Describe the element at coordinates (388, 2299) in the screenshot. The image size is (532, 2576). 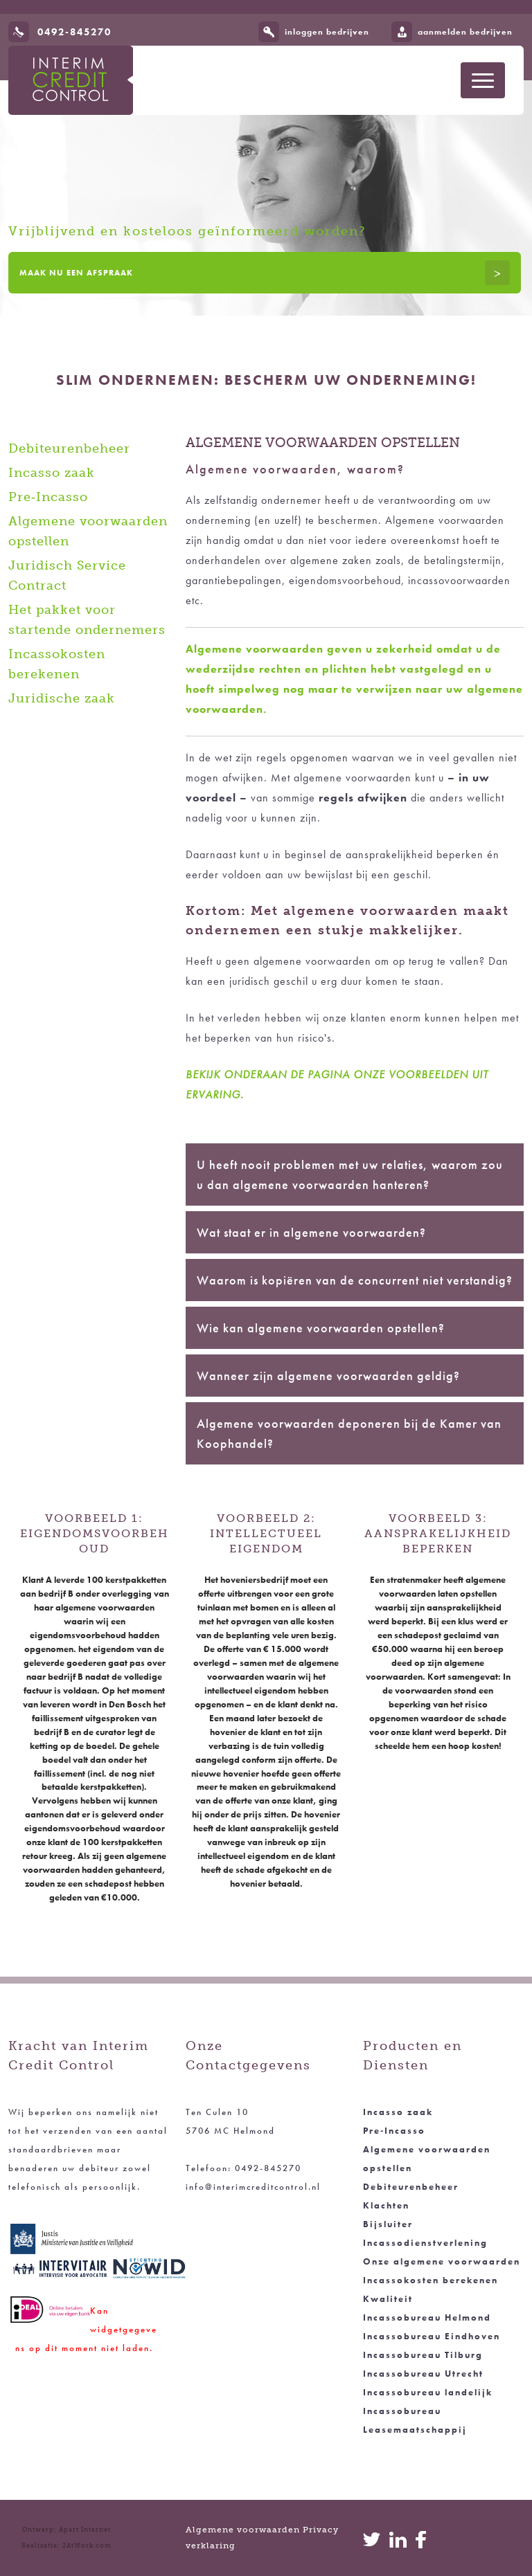
I see `Kwaliteit` at that location.